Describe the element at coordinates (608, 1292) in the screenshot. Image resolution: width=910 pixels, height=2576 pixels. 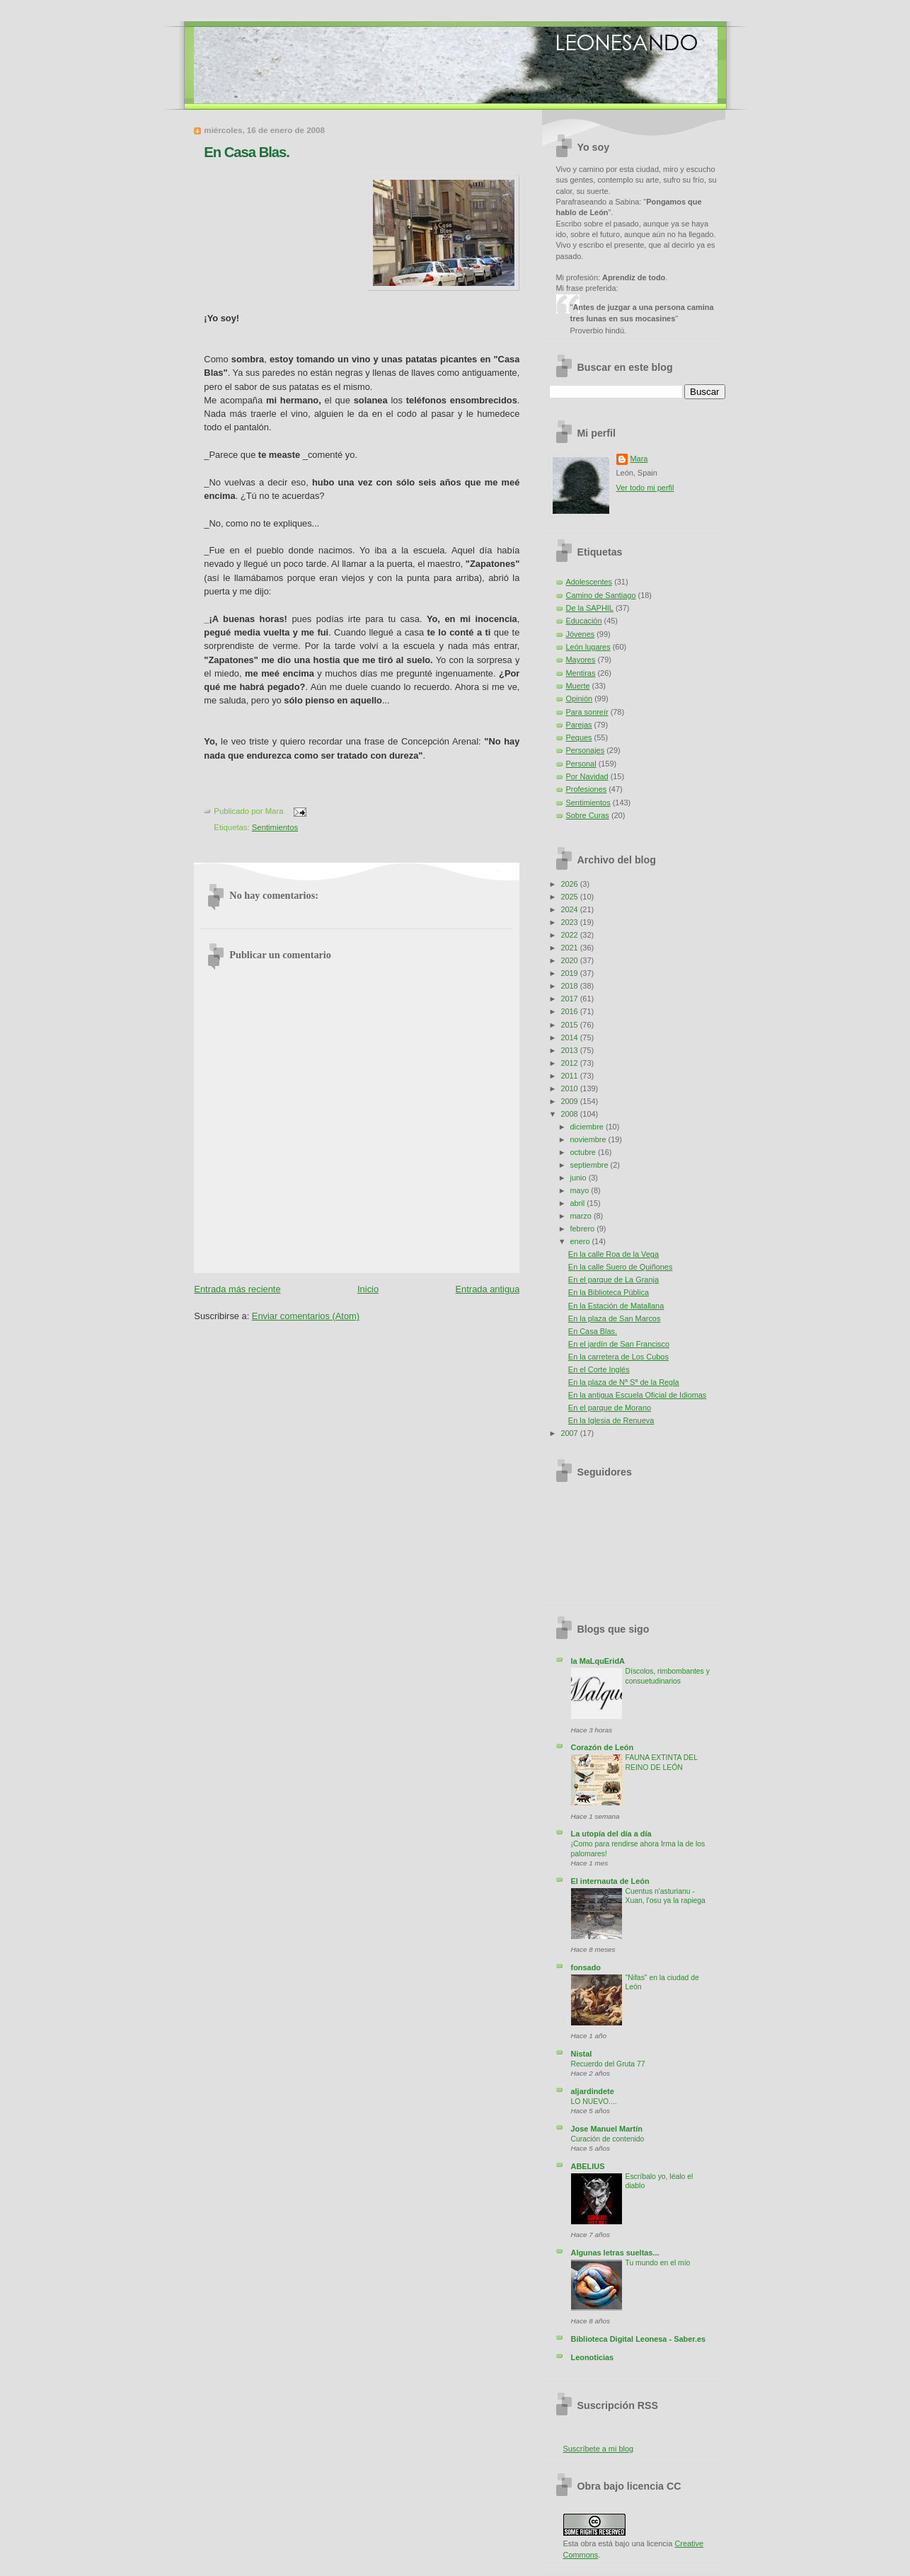
I see `En la Biblioteca Pública` at that location.